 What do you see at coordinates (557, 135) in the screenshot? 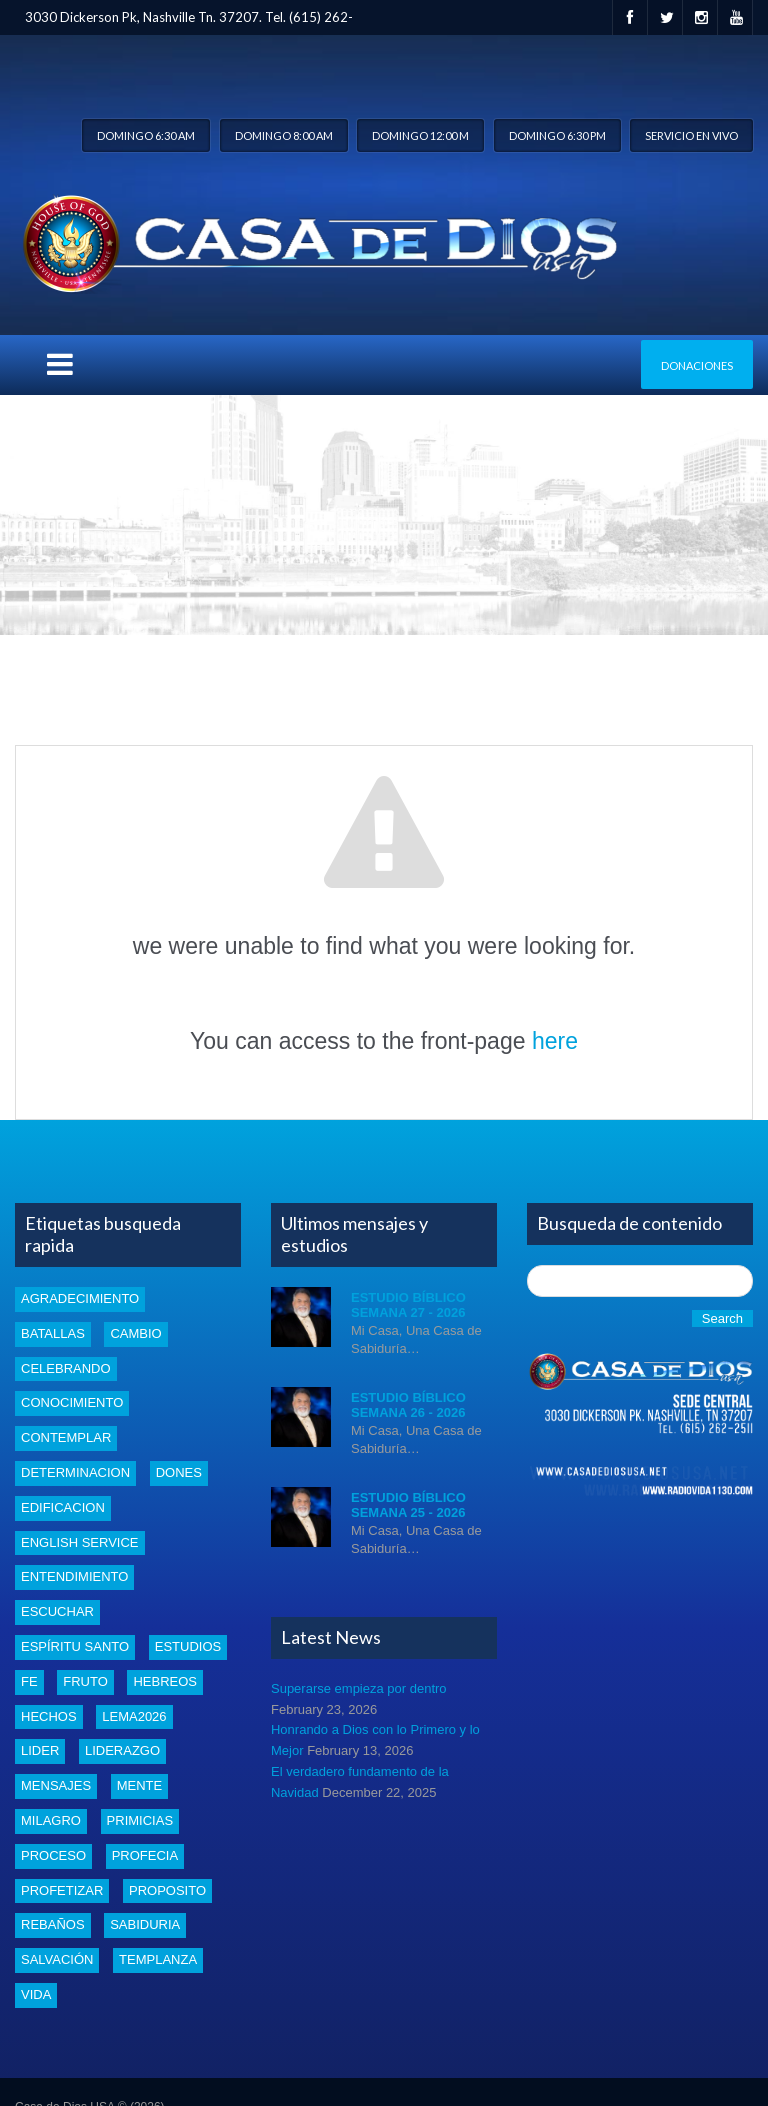
I see `Domingo 6:30 pm` at bounding box center [557, 135].